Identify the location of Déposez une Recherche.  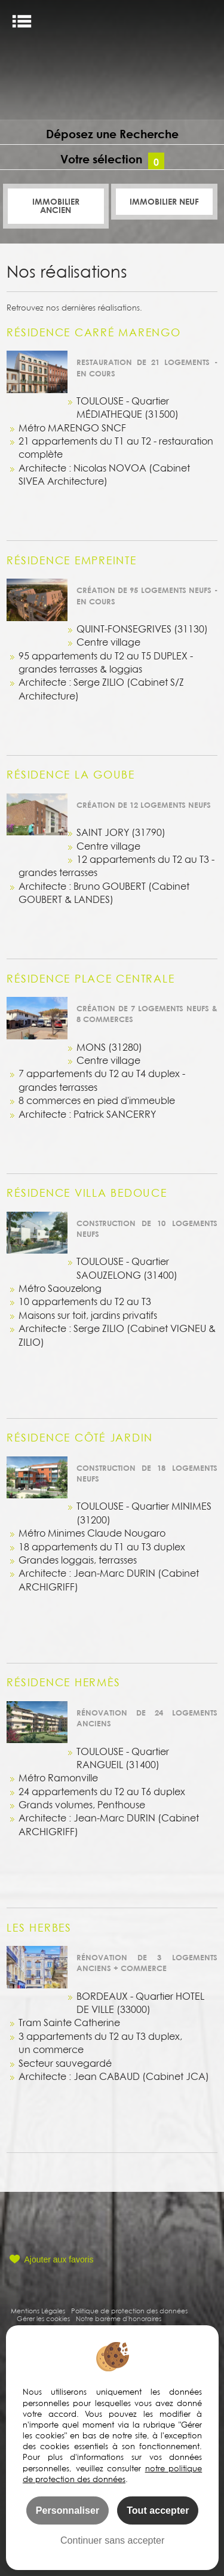
(112, 134).